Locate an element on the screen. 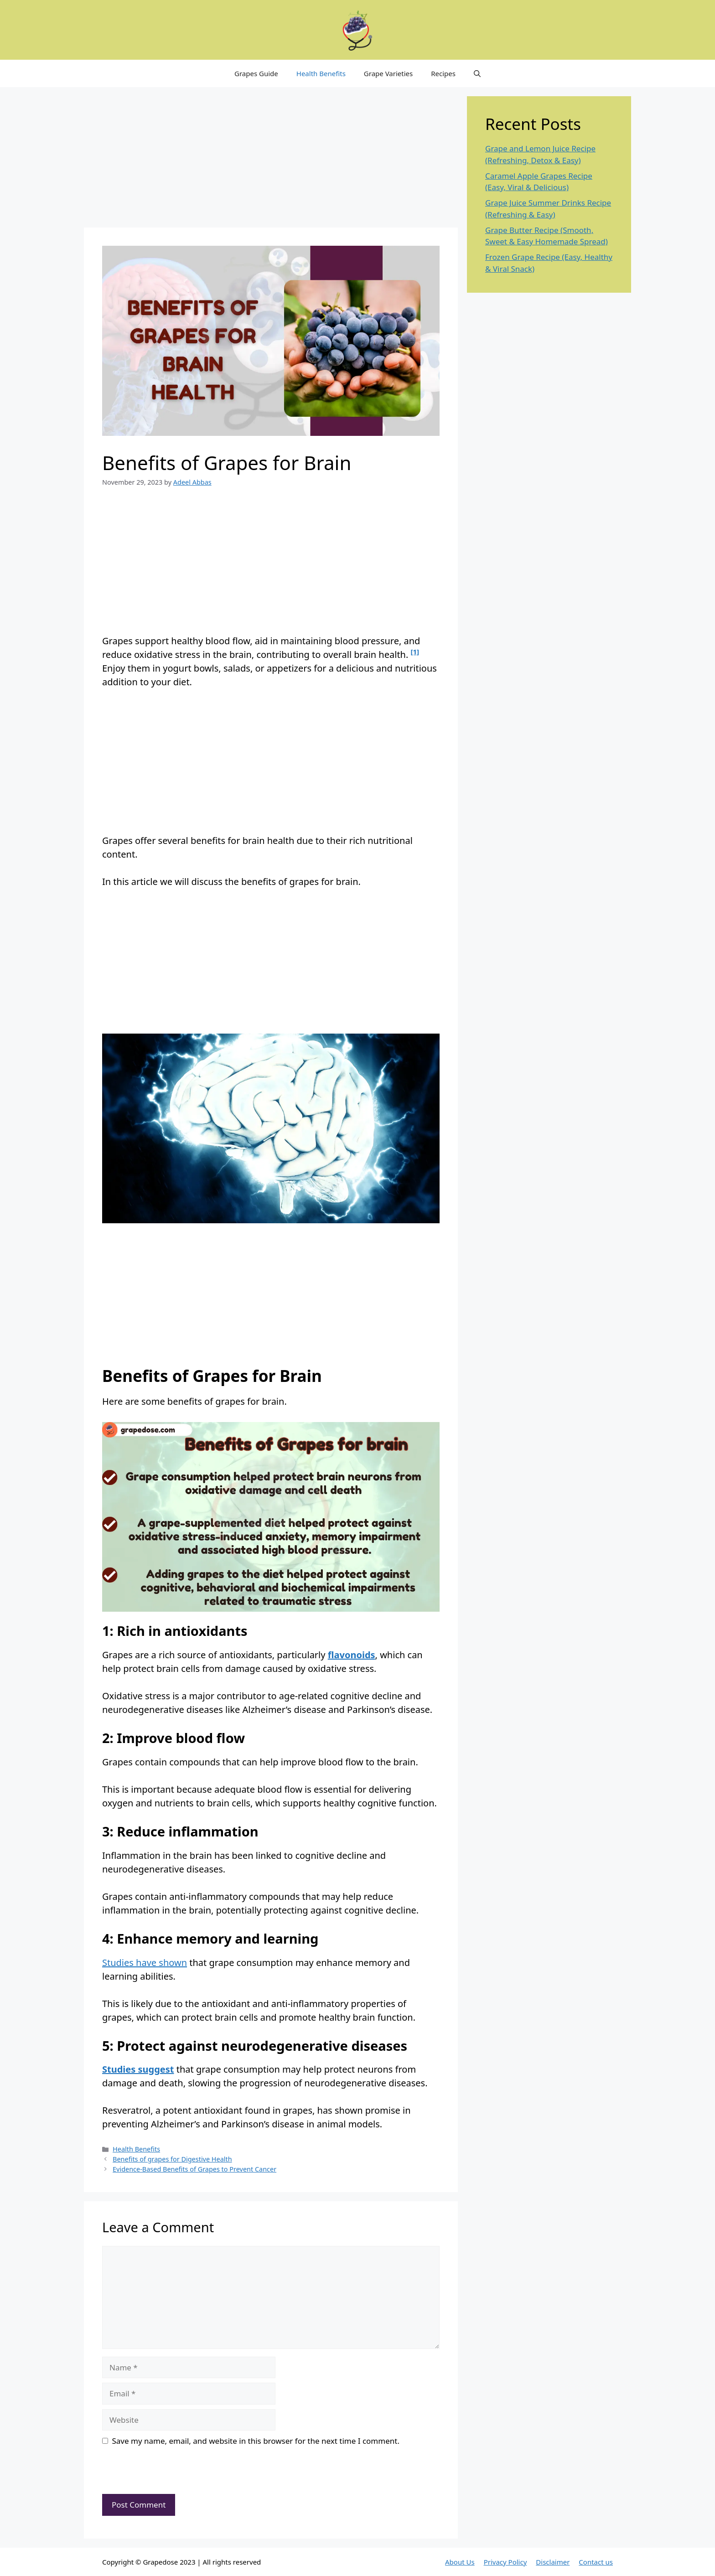 Image resolution: width=715 pixels, height=2576 pixels. flavonoids is located at coordinates (351, 1655).